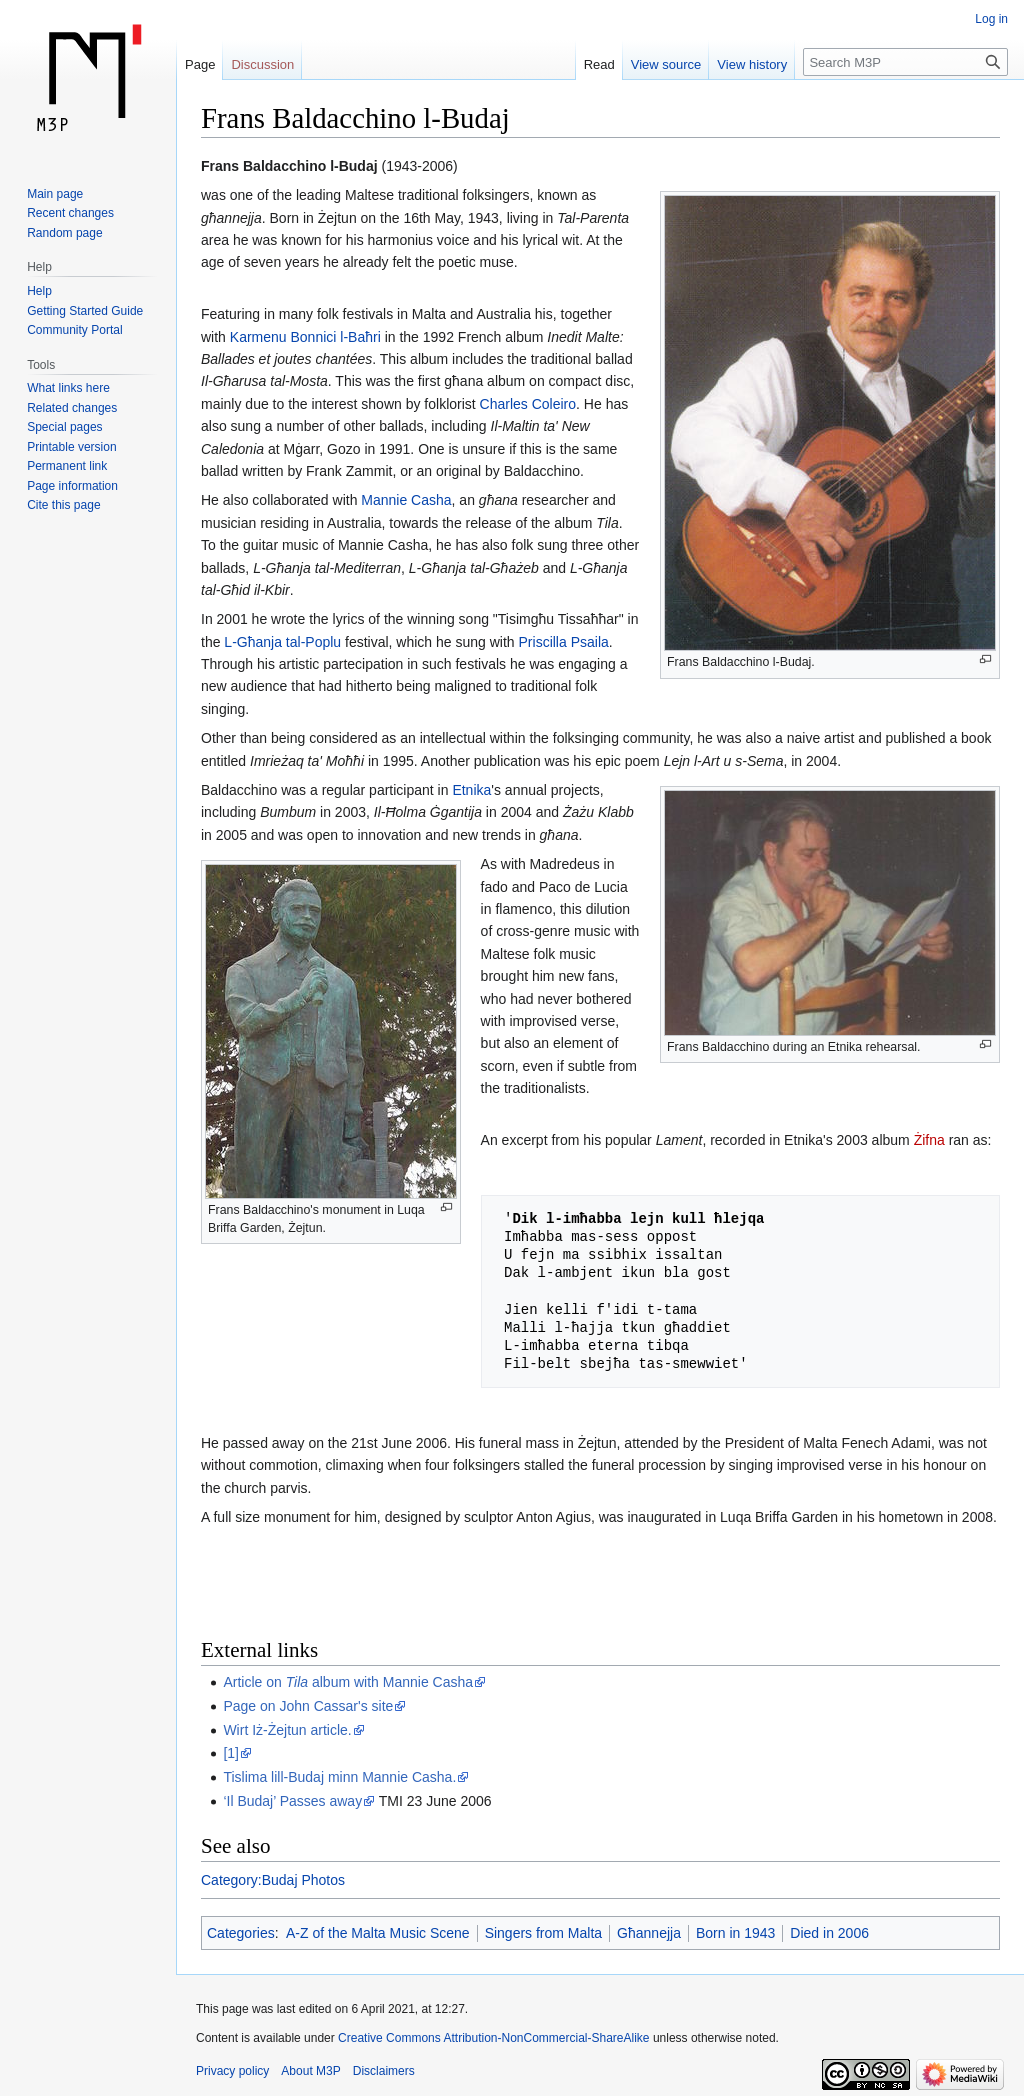  Describe the element at coordinates (308, 1706) in the screenshot. I see `Page on John Cassar's site` at that location.